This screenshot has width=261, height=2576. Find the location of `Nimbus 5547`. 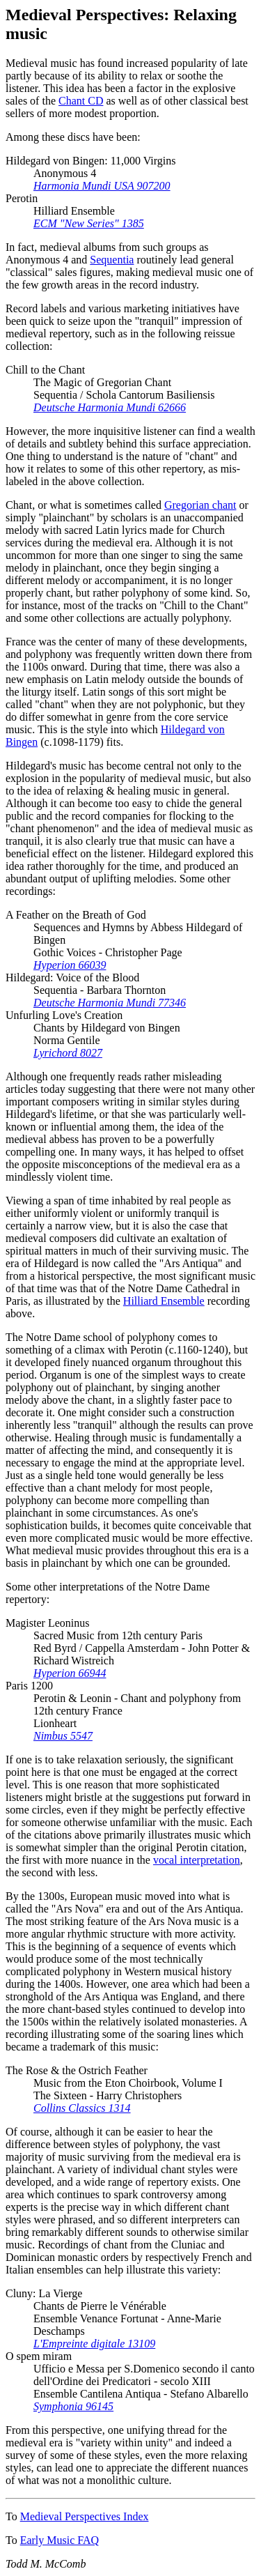

Nimbus 5547 is located at coordinates (63, 1736).